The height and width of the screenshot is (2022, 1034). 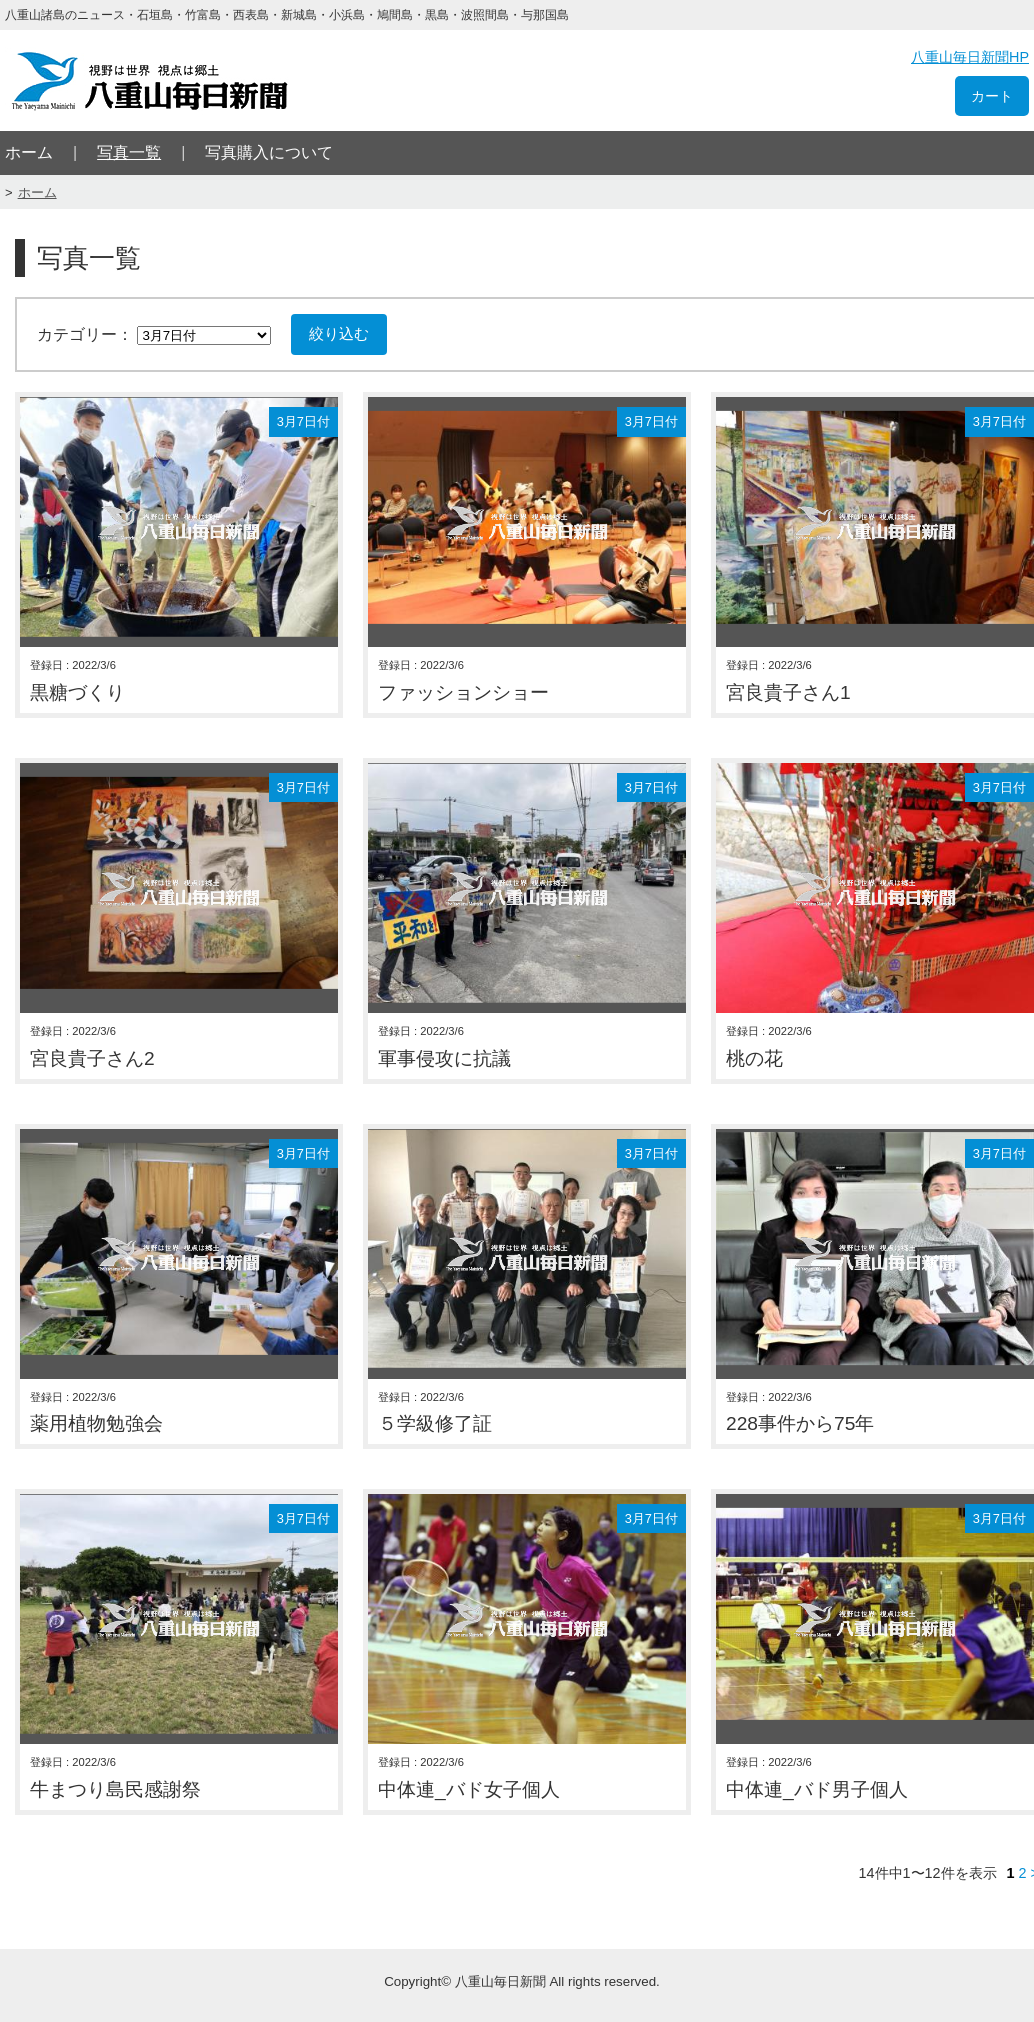 I want to click on 写真購入について, so click(x=269, y=152).